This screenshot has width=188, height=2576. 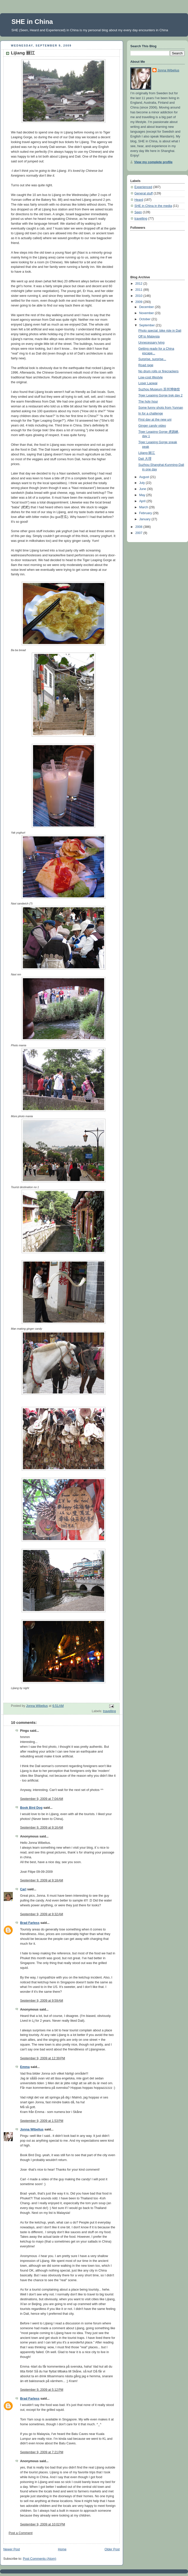 What do you see at coordinates (142, 483) in the screenshot?
I see `July` at bounding box center [142, 483].